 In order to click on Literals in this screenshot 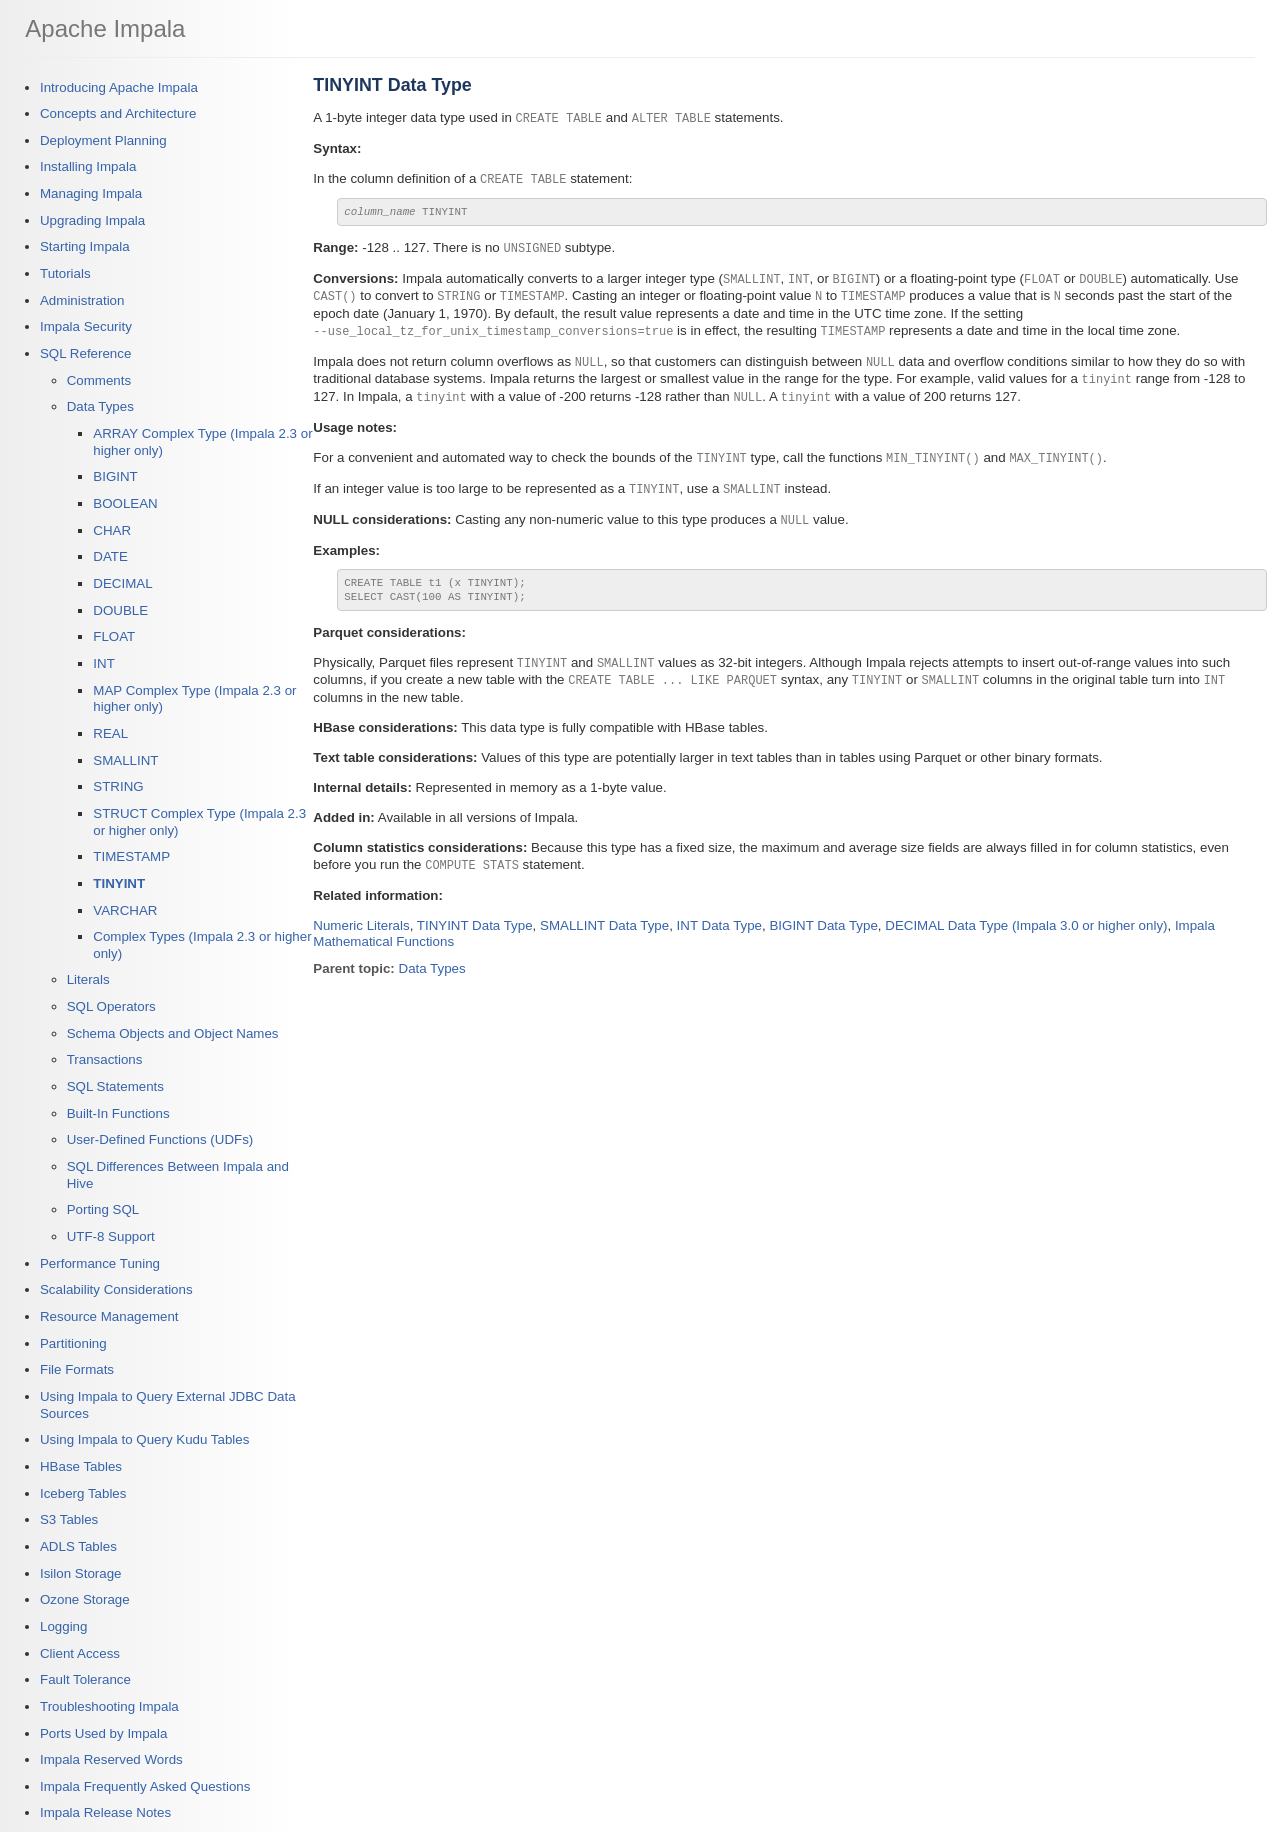, I will do `click(88, 979)`.